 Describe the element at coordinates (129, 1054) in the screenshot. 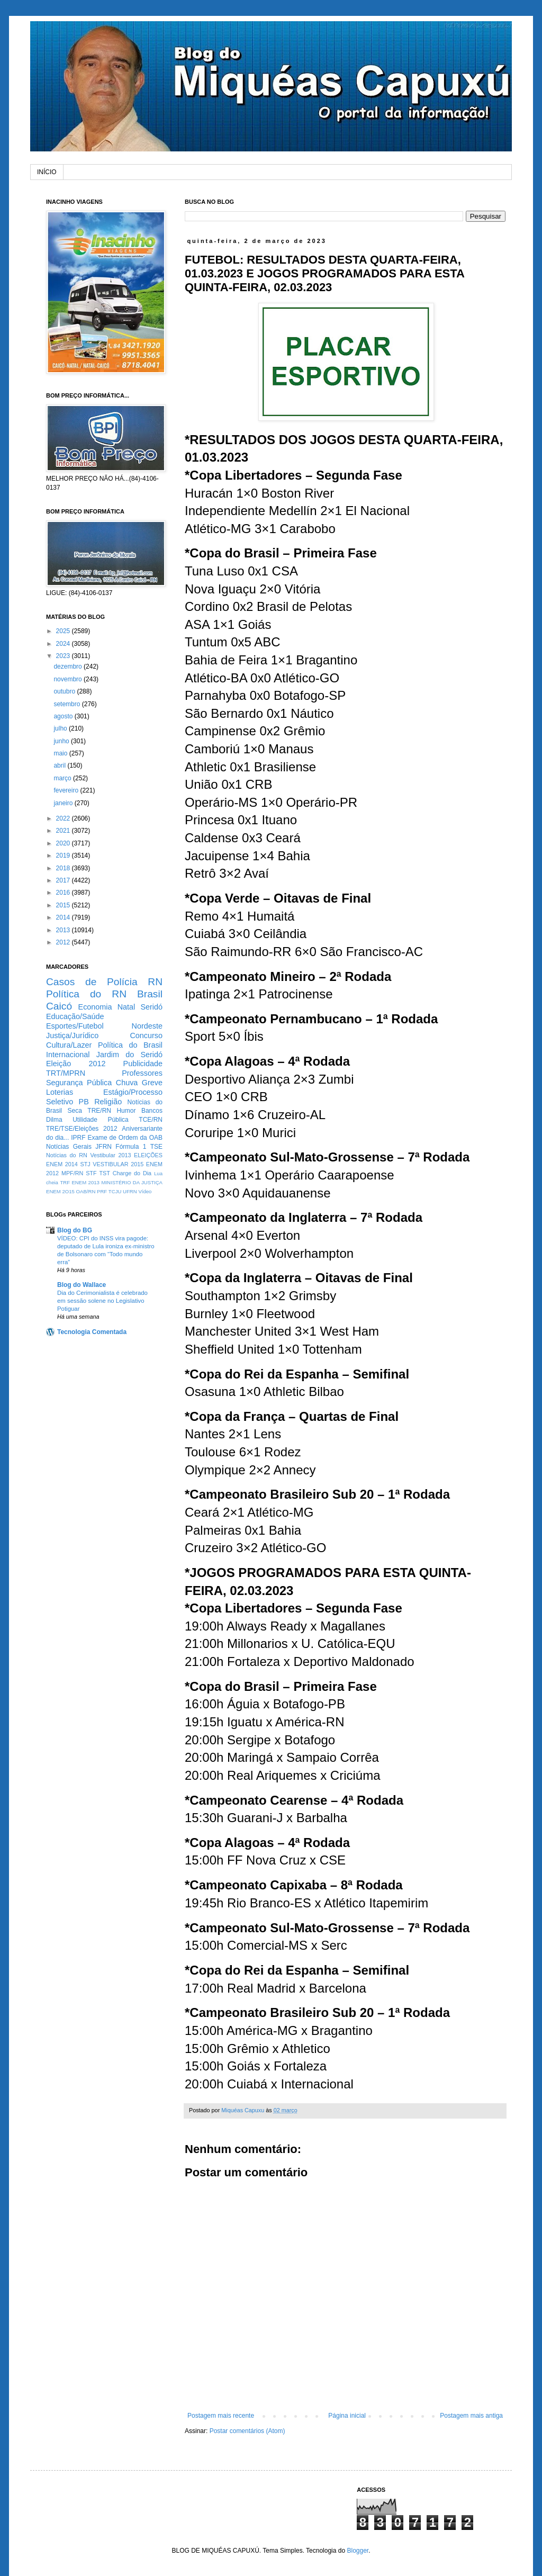

I see `Jardim do Seridó` at that location.